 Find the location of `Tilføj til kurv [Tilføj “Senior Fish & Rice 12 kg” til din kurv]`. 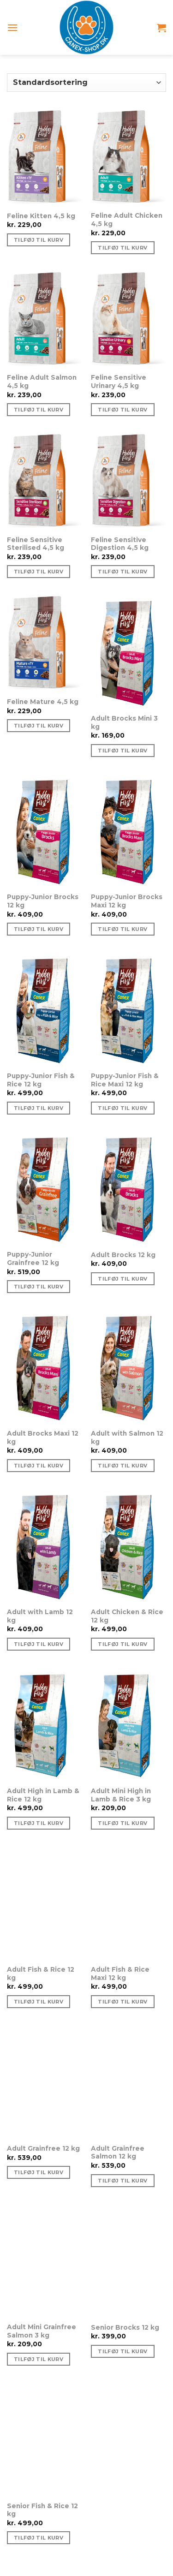

Tilføj til kurv [Tilføj “Senior Fish & Rice 12 kg” til din kurv] is located at coordinates (38, 2537).